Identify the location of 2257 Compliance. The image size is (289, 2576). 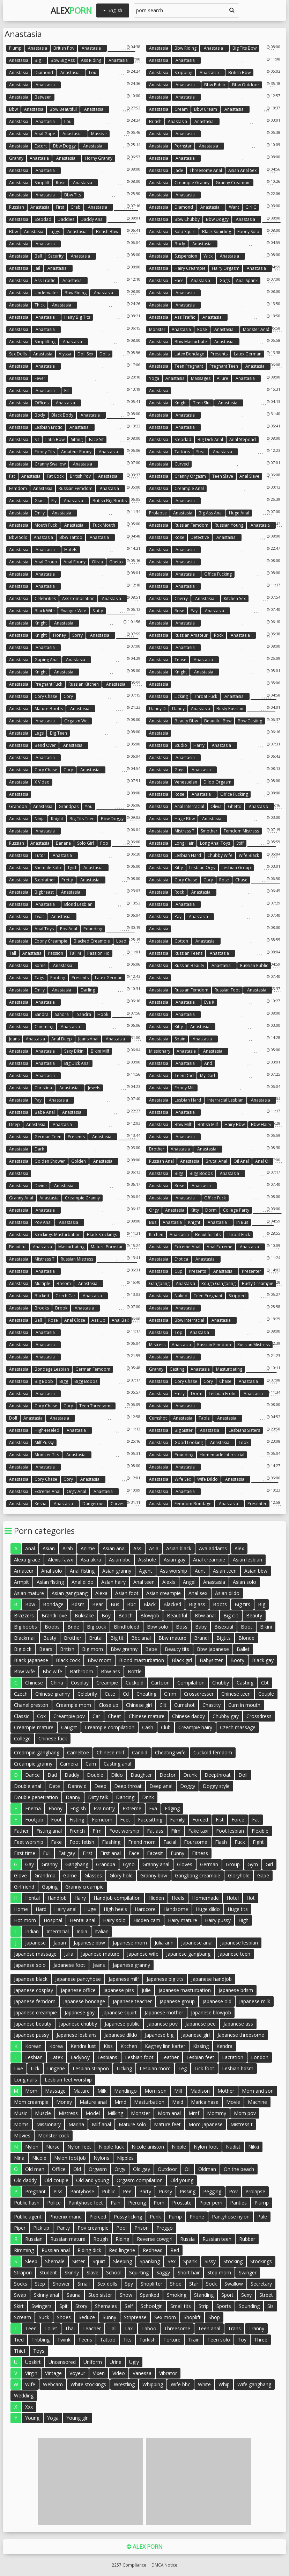
(129, 2565).